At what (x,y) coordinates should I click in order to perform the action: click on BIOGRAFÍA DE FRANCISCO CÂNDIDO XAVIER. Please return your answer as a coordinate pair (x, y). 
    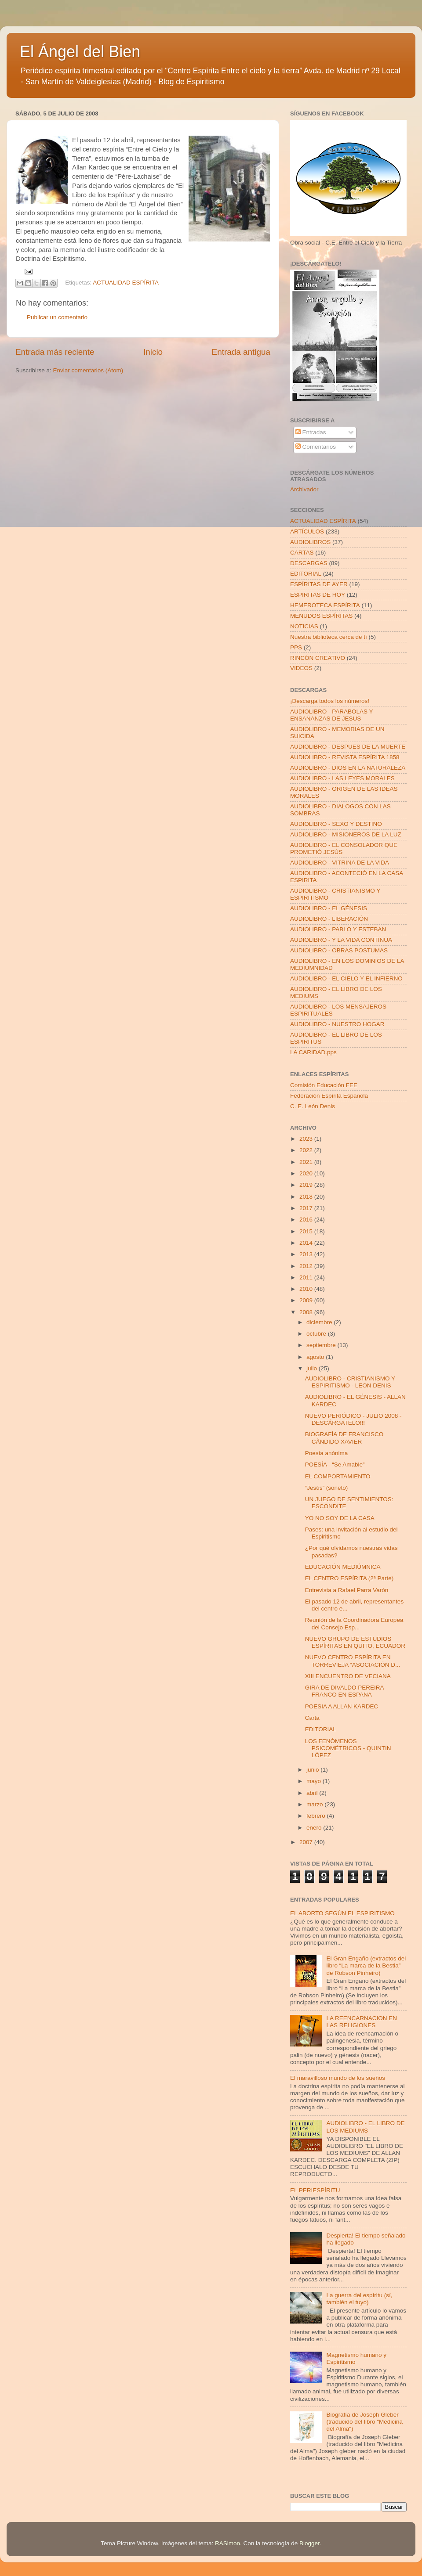
    Looking at the image, I should click on (344, 1438).